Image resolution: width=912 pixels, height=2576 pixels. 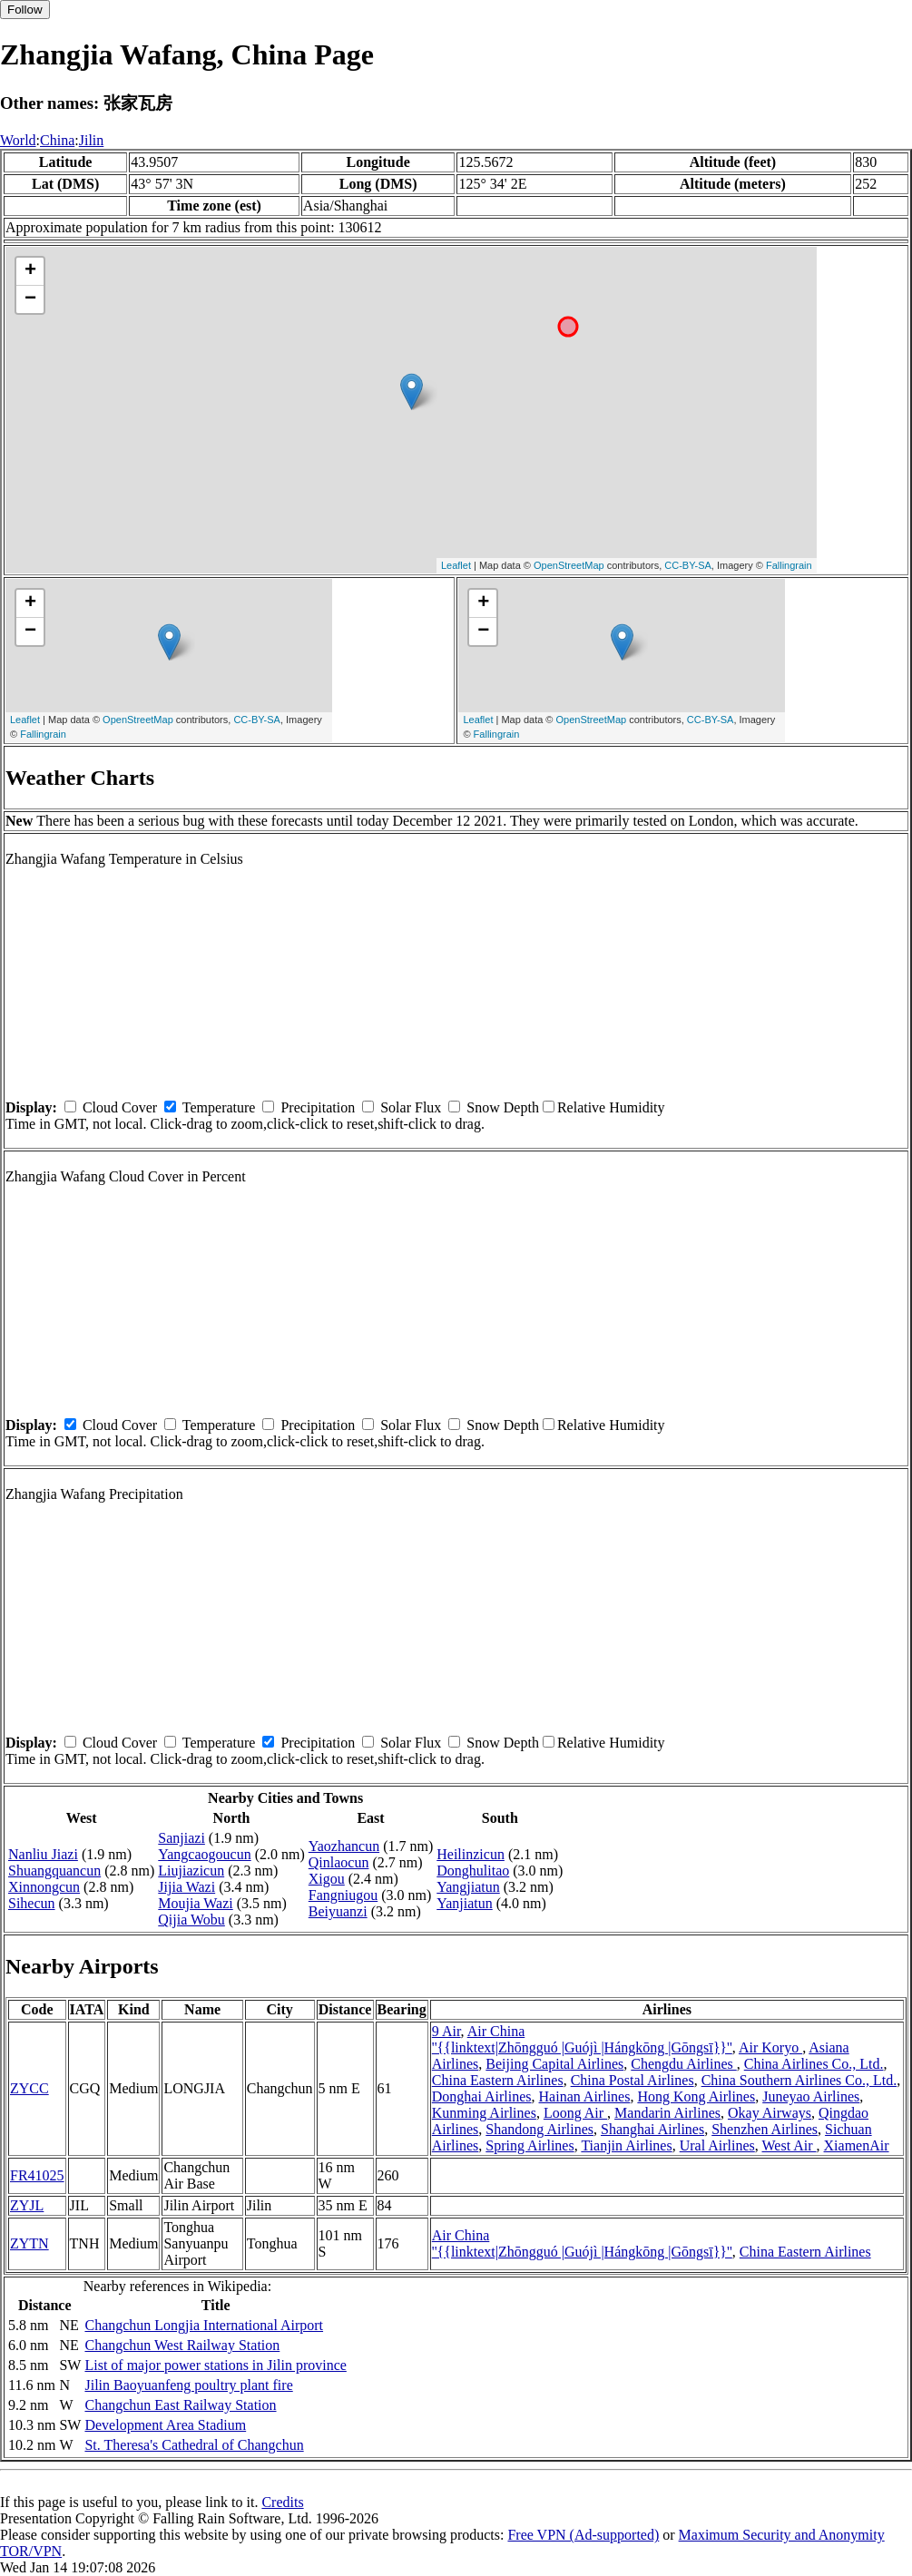 I want to click on Nanliu Jiazi, so click(x=43, y=1854).